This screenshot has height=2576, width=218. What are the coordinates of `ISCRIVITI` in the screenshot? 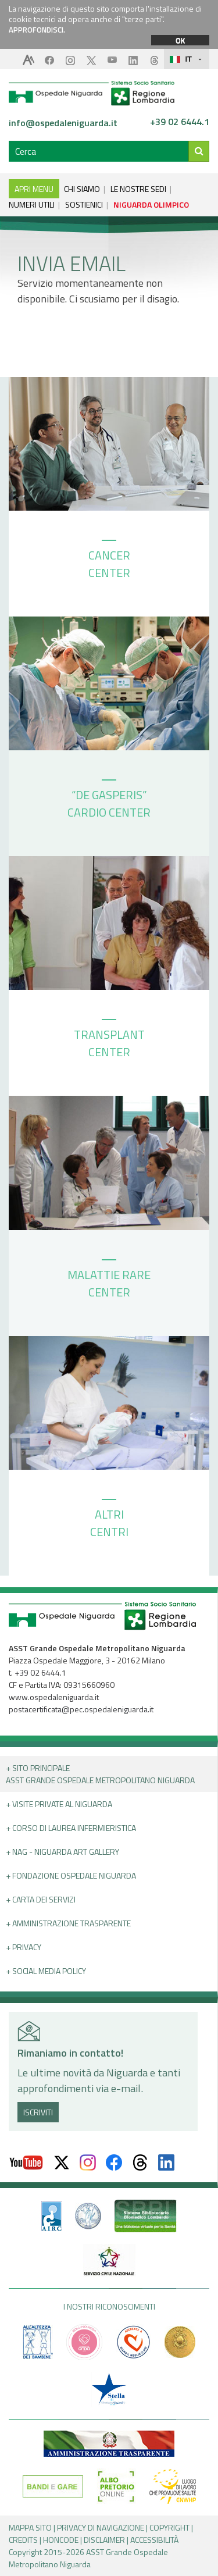 It's located at (38, 2112).